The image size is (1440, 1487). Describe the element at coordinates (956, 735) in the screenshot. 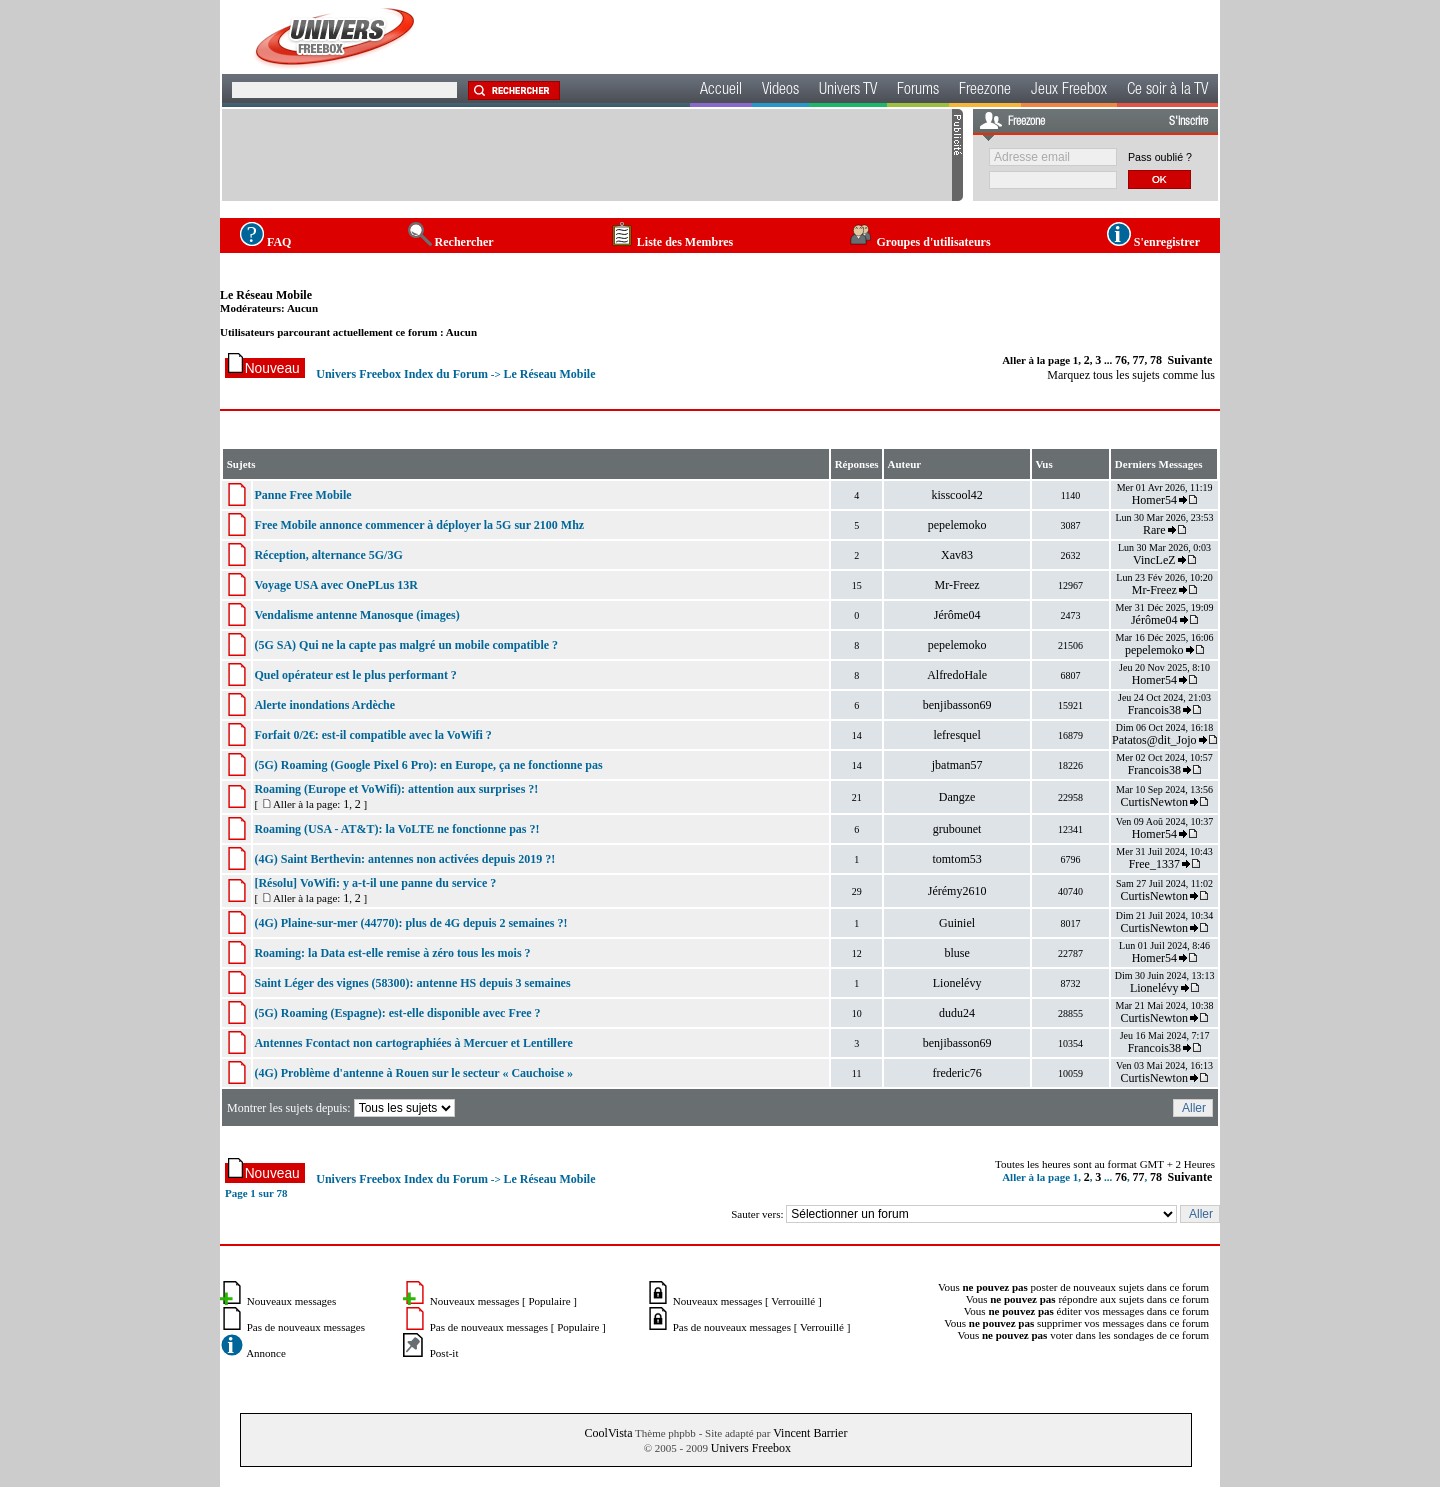

I see `lefresquel` at that location.